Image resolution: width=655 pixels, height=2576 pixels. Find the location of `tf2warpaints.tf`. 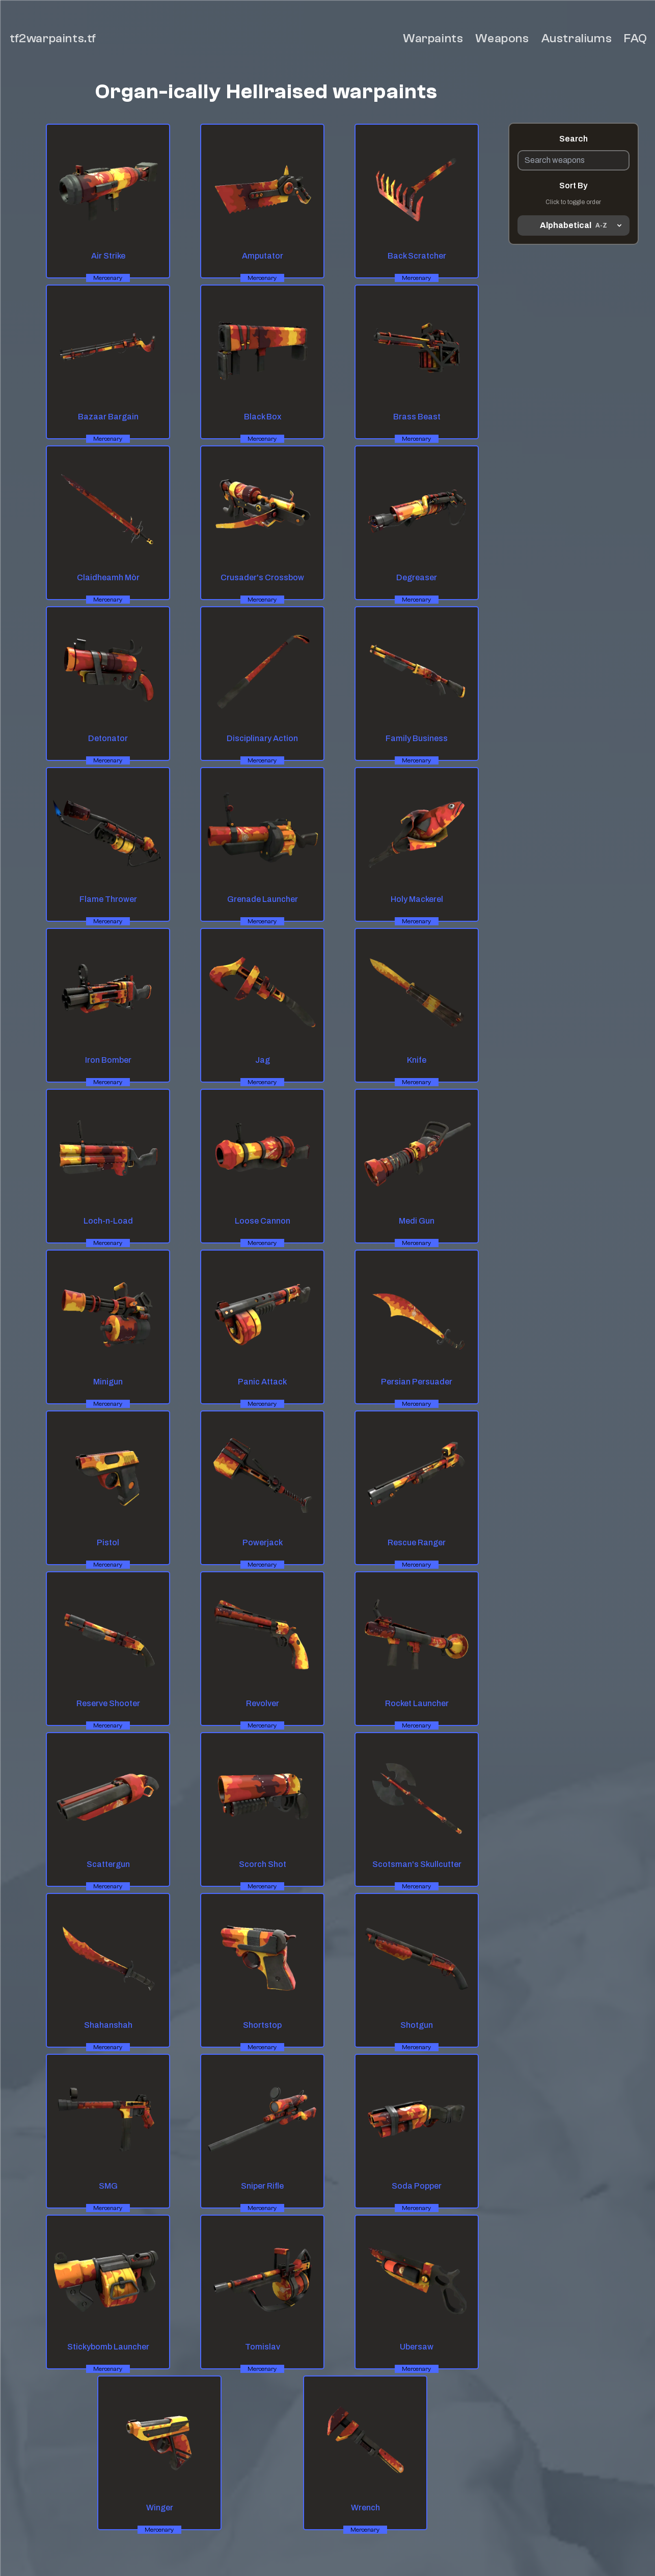

tf2warpaints.tf is located at coordinates (53, 38).